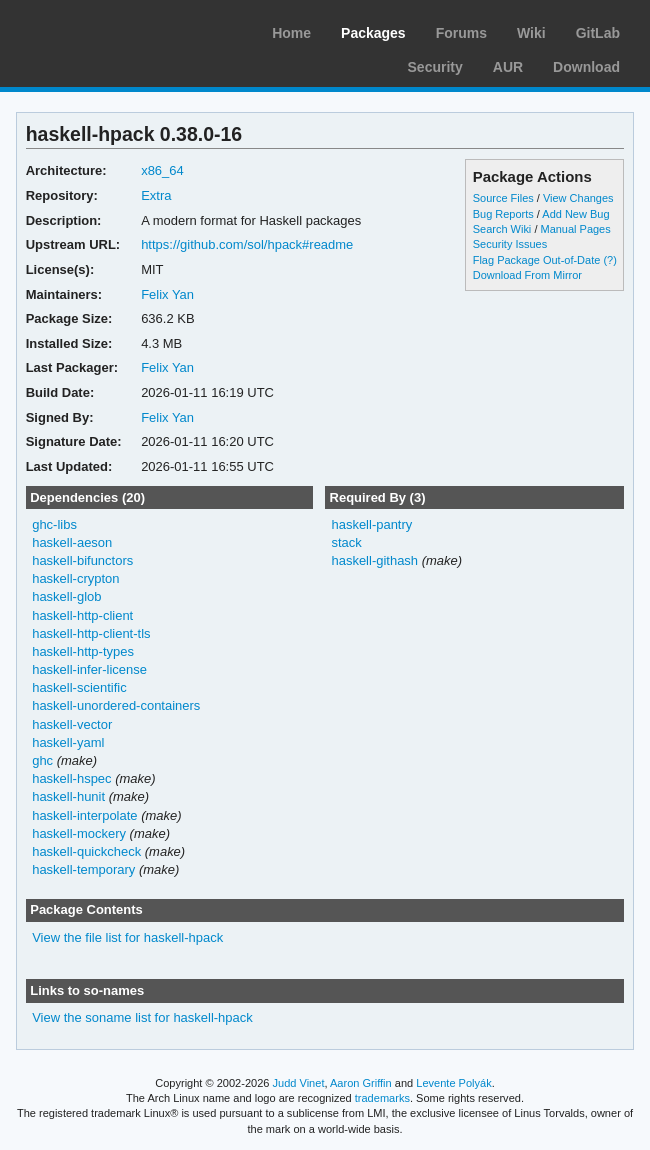 The image size is (650, 1150). I want to click on Search Wiki, so click(502, 229).